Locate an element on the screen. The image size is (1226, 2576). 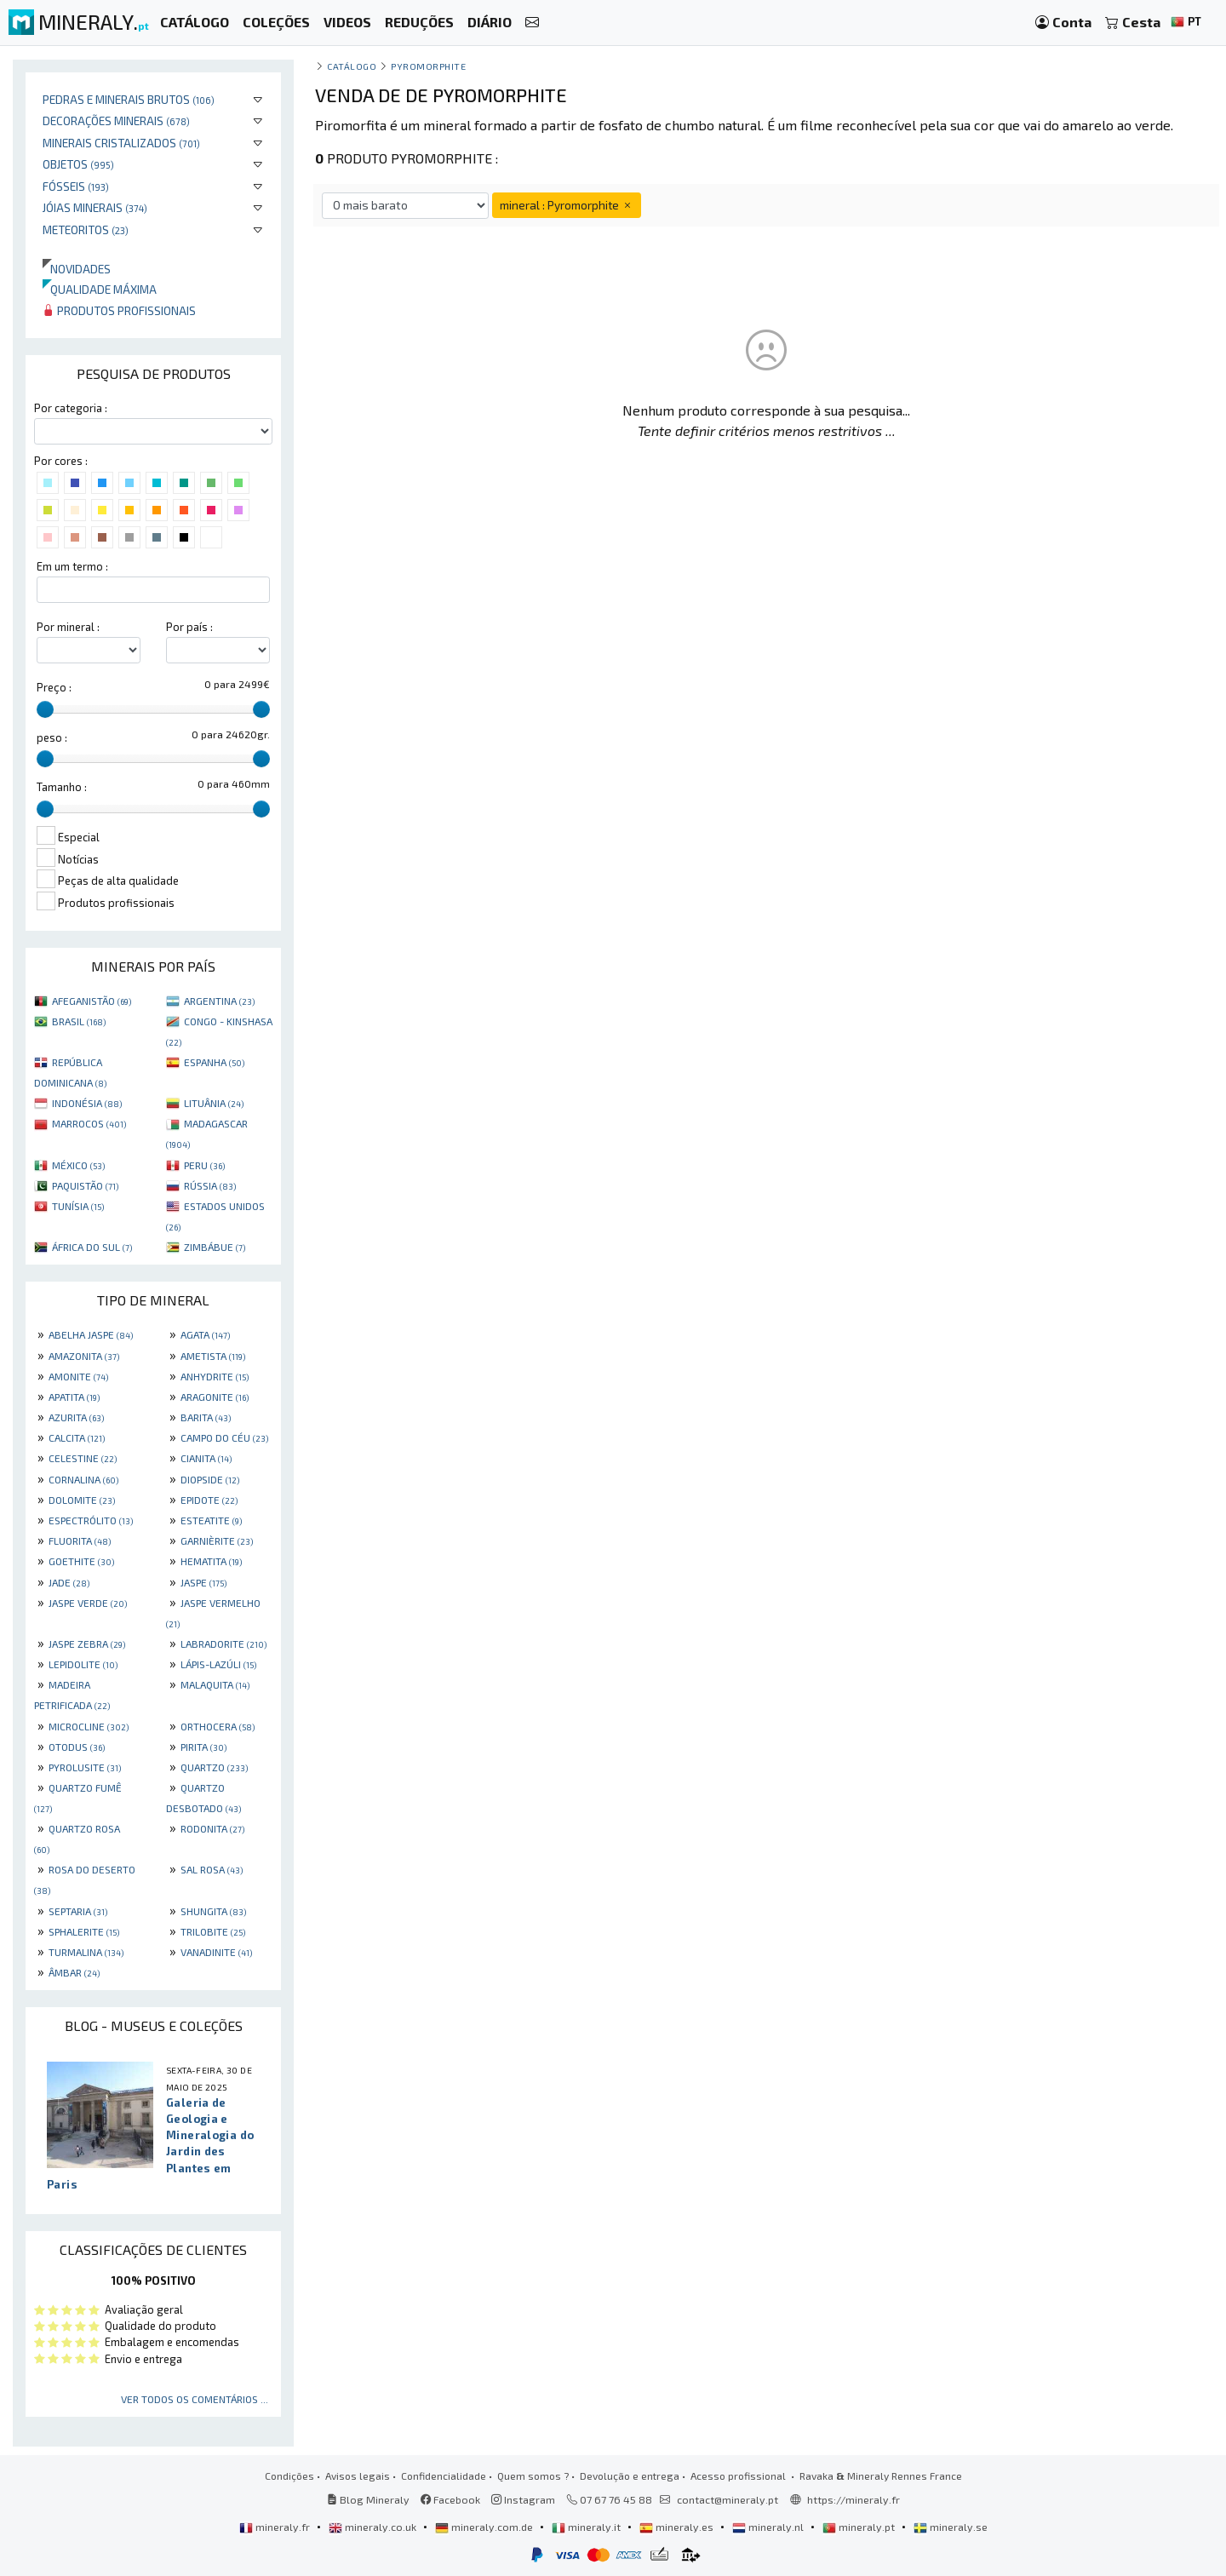
mineral : Pyromorphite is located at coordinates (566, 205).